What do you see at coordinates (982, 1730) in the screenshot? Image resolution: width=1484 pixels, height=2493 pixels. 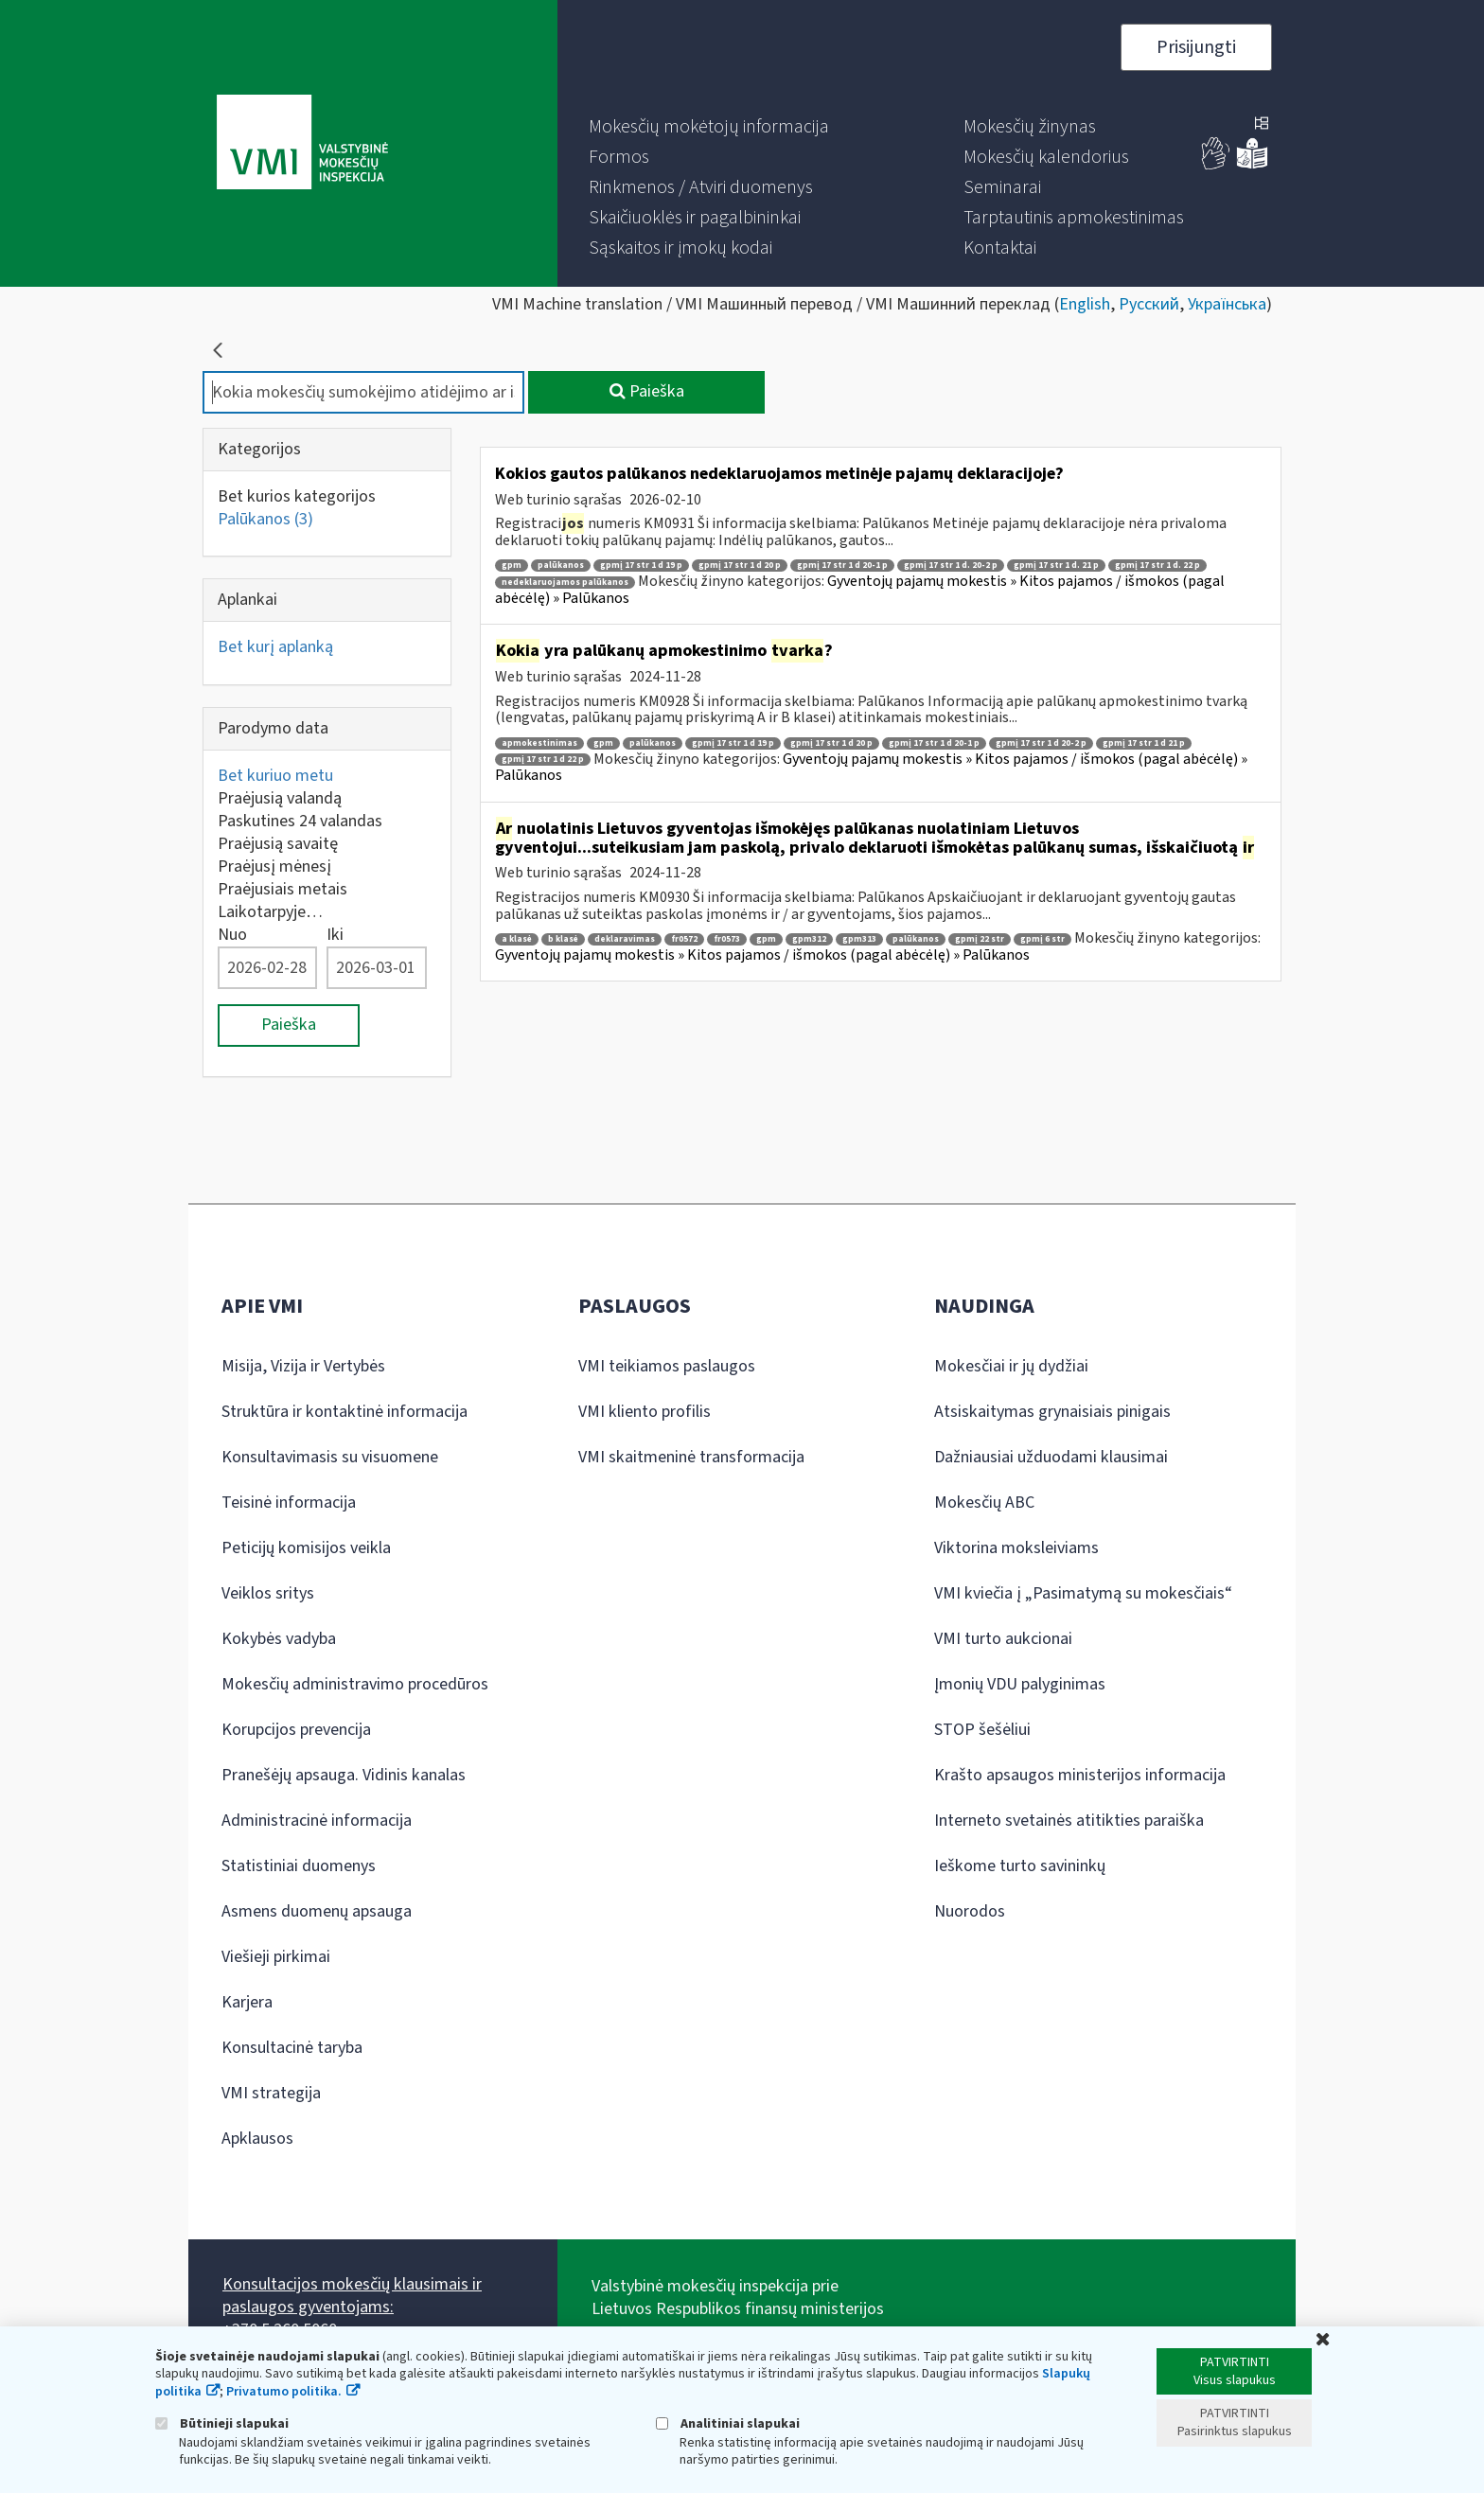 I see `STOP šešėliui` at bounding box center [982, 1730].